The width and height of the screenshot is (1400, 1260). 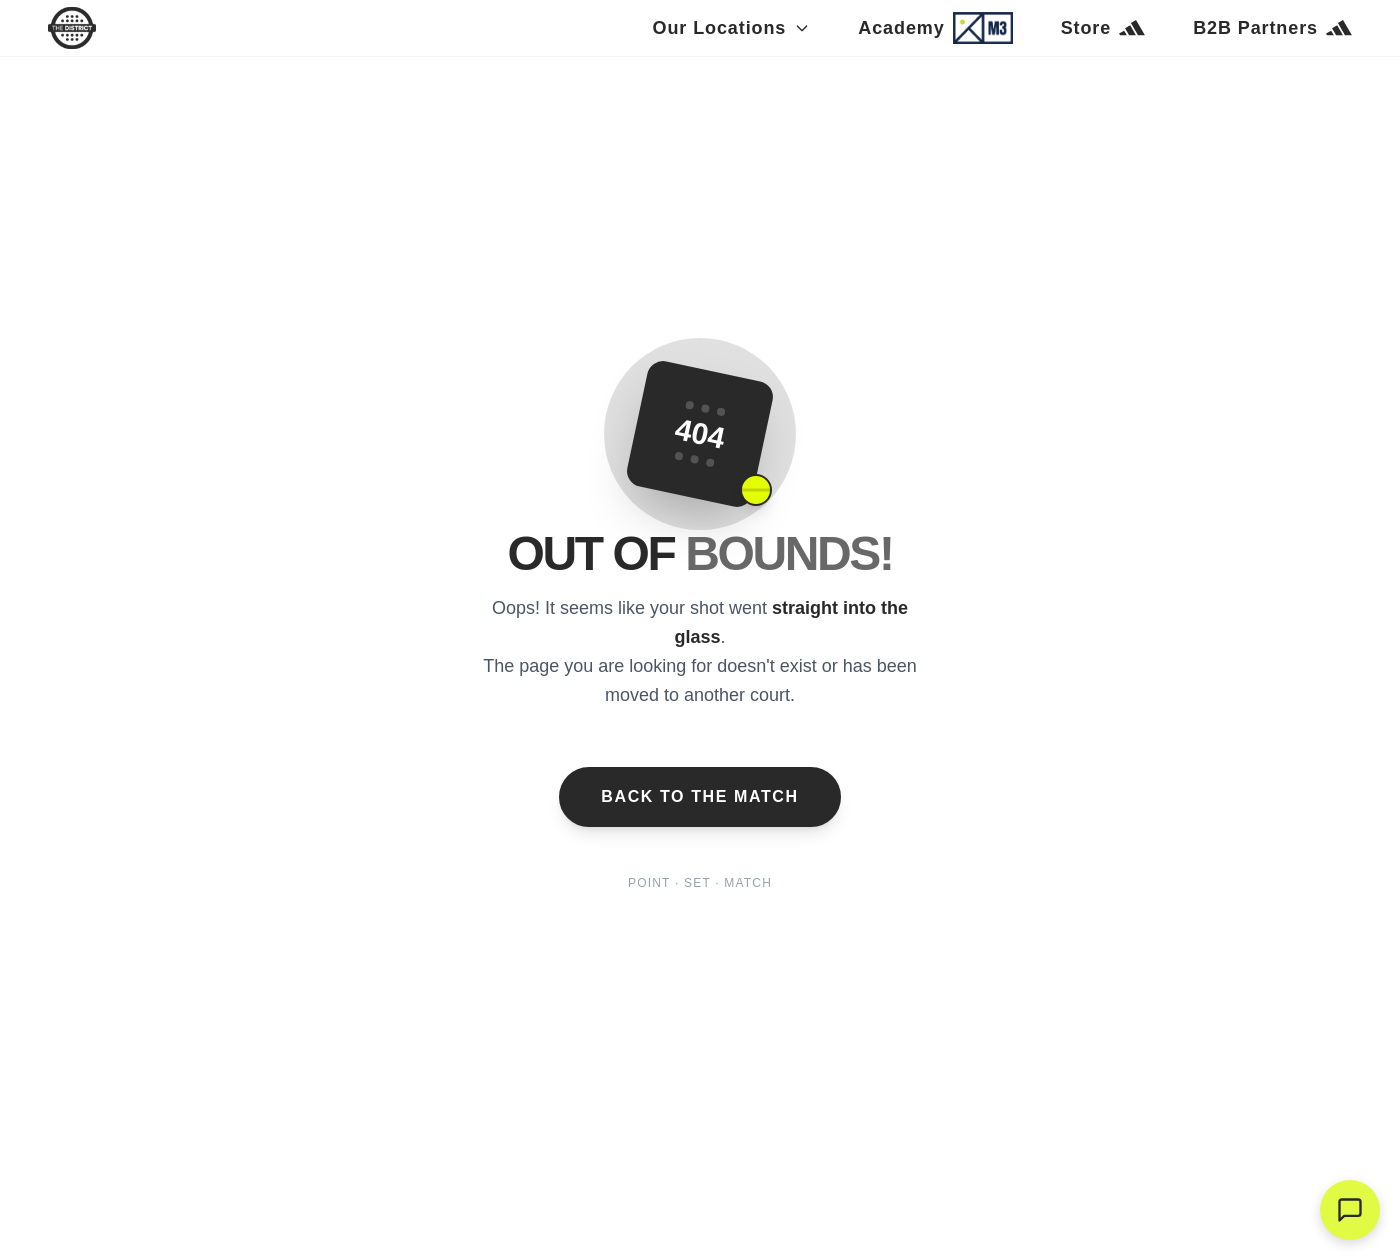 What do you see at coordinates (699, 796) in the screenshot?
I see `Back to the Match` at bounding box center [699, 796].